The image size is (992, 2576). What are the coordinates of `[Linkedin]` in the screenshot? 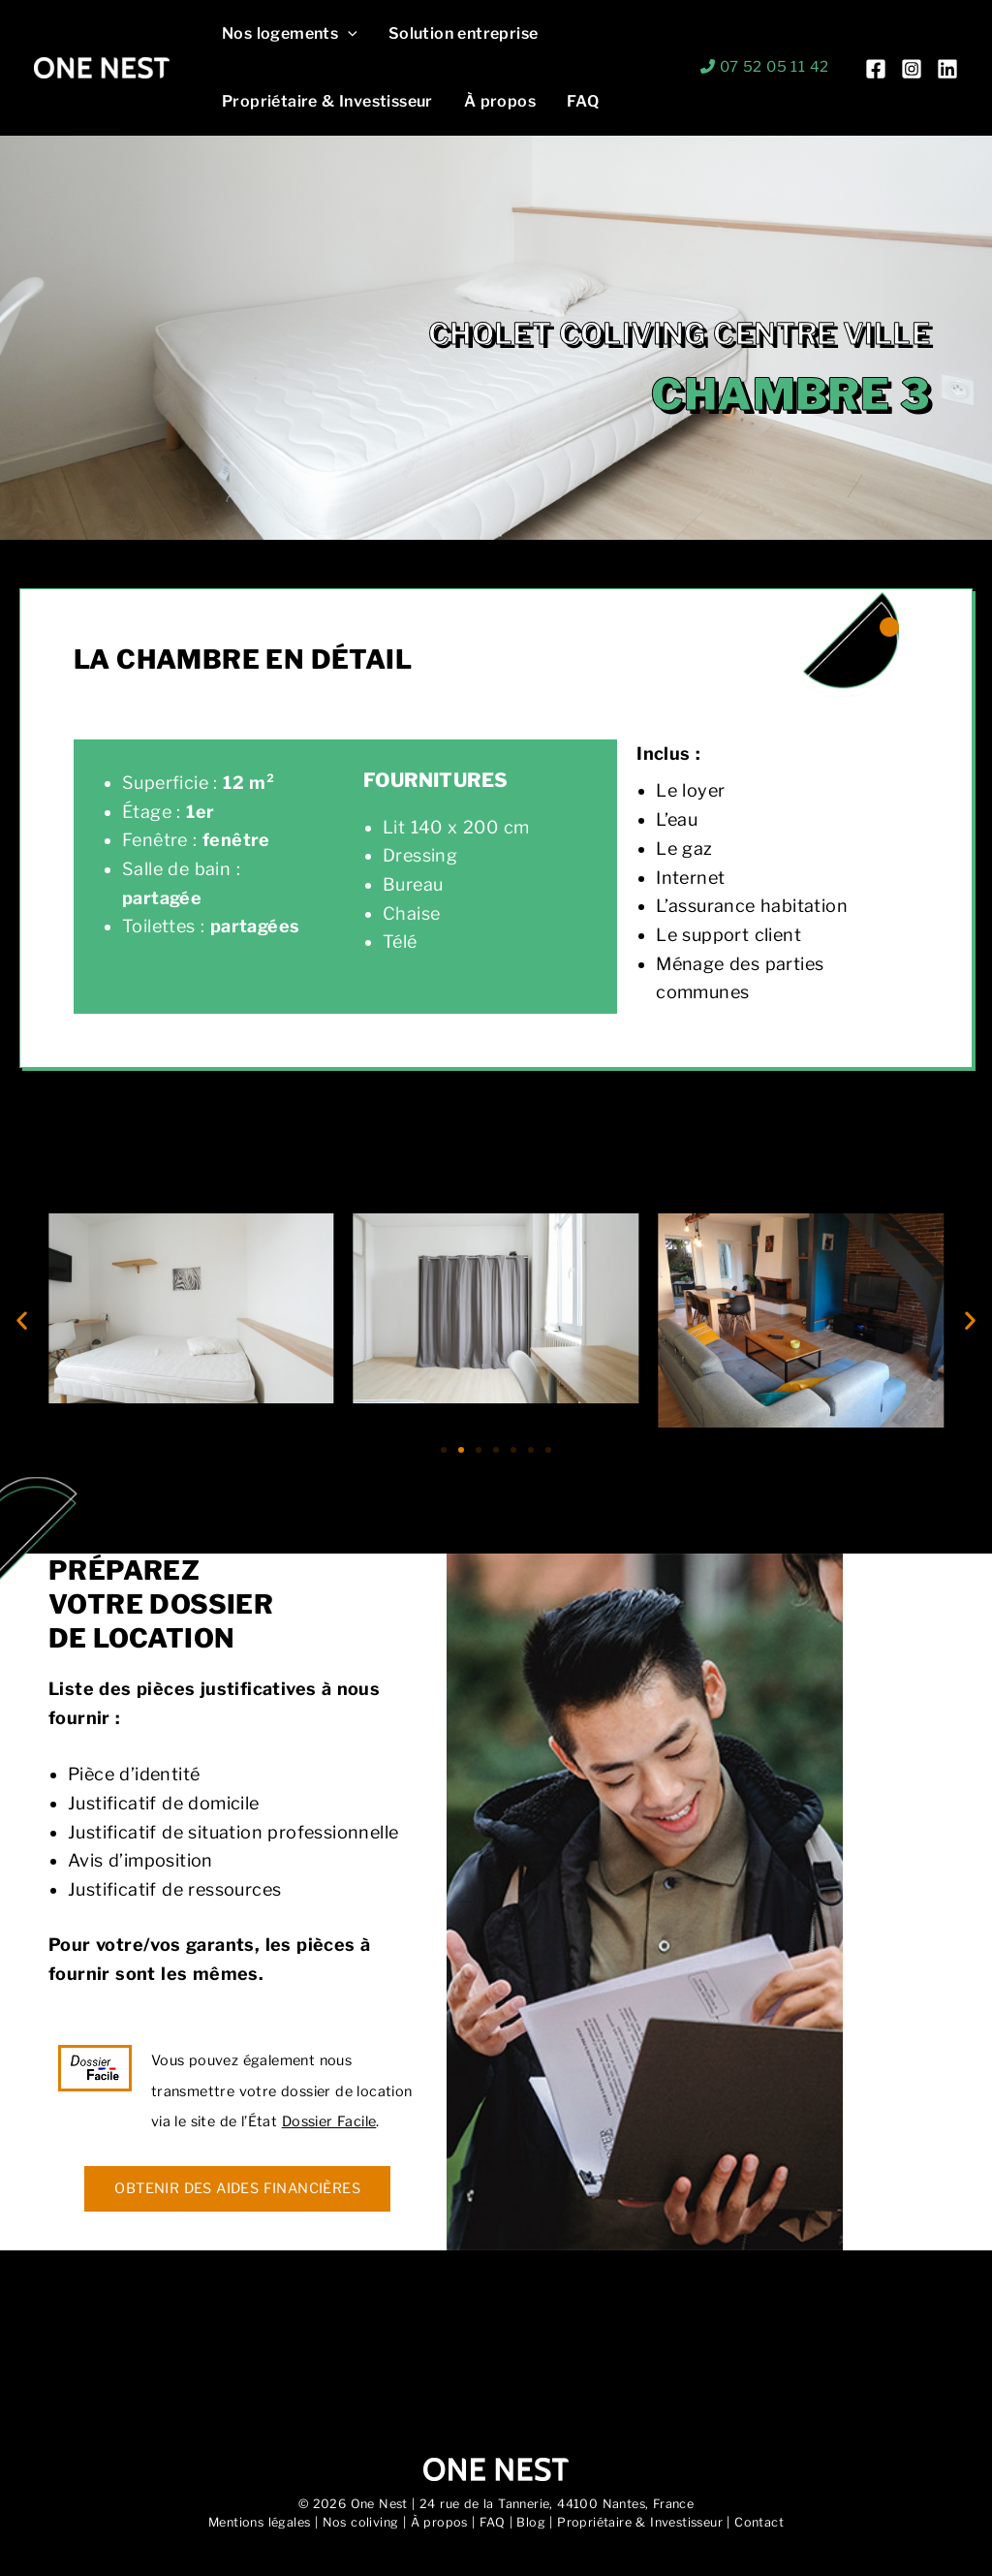 It's located at (947, 68).